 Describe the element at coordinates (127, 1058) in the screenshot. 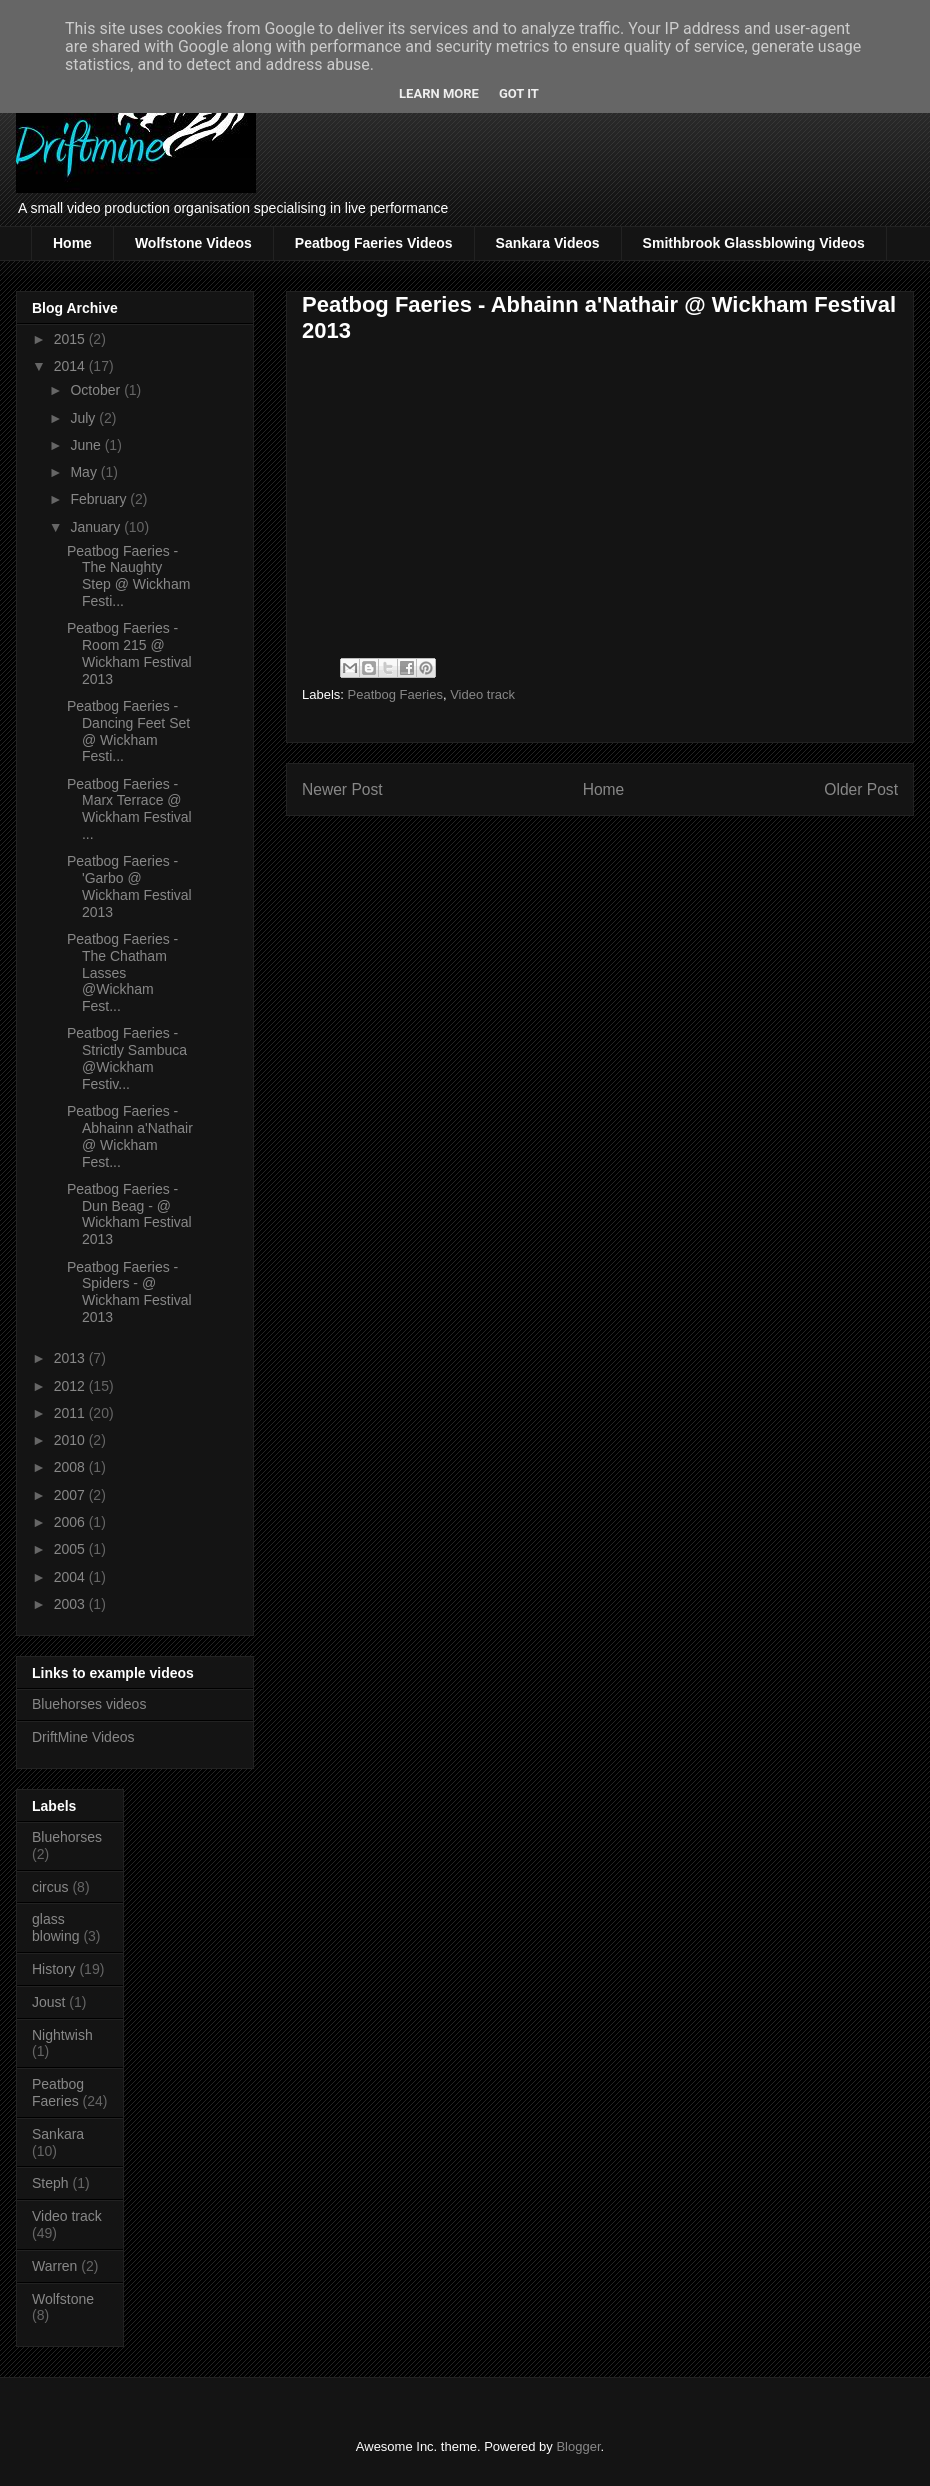

I see `Peatbog Faeries - Strictly Sambuca @Wickham Festiv...` at that location.